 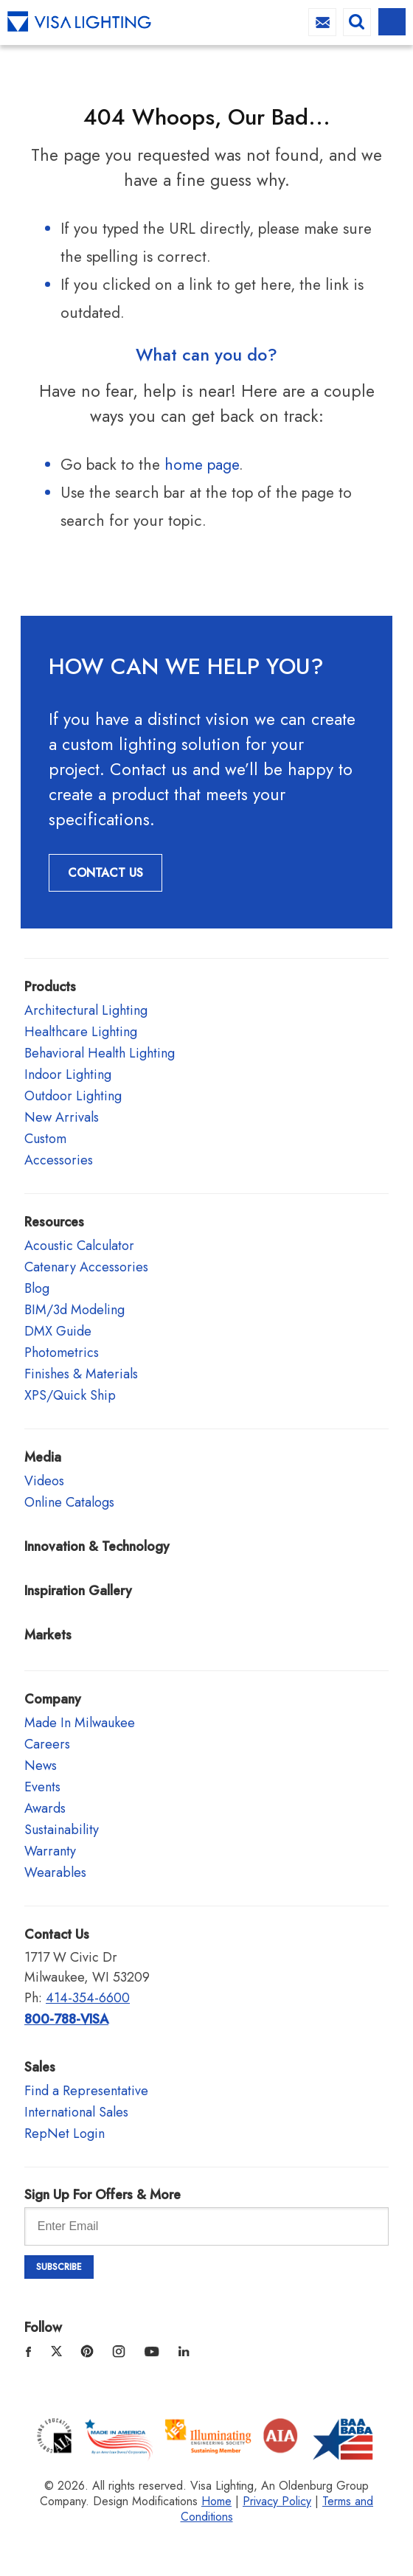 What do you see at coordinates (36, 1288) in the screenshot?
I see `Blog` at bounding box center [36, 1288].